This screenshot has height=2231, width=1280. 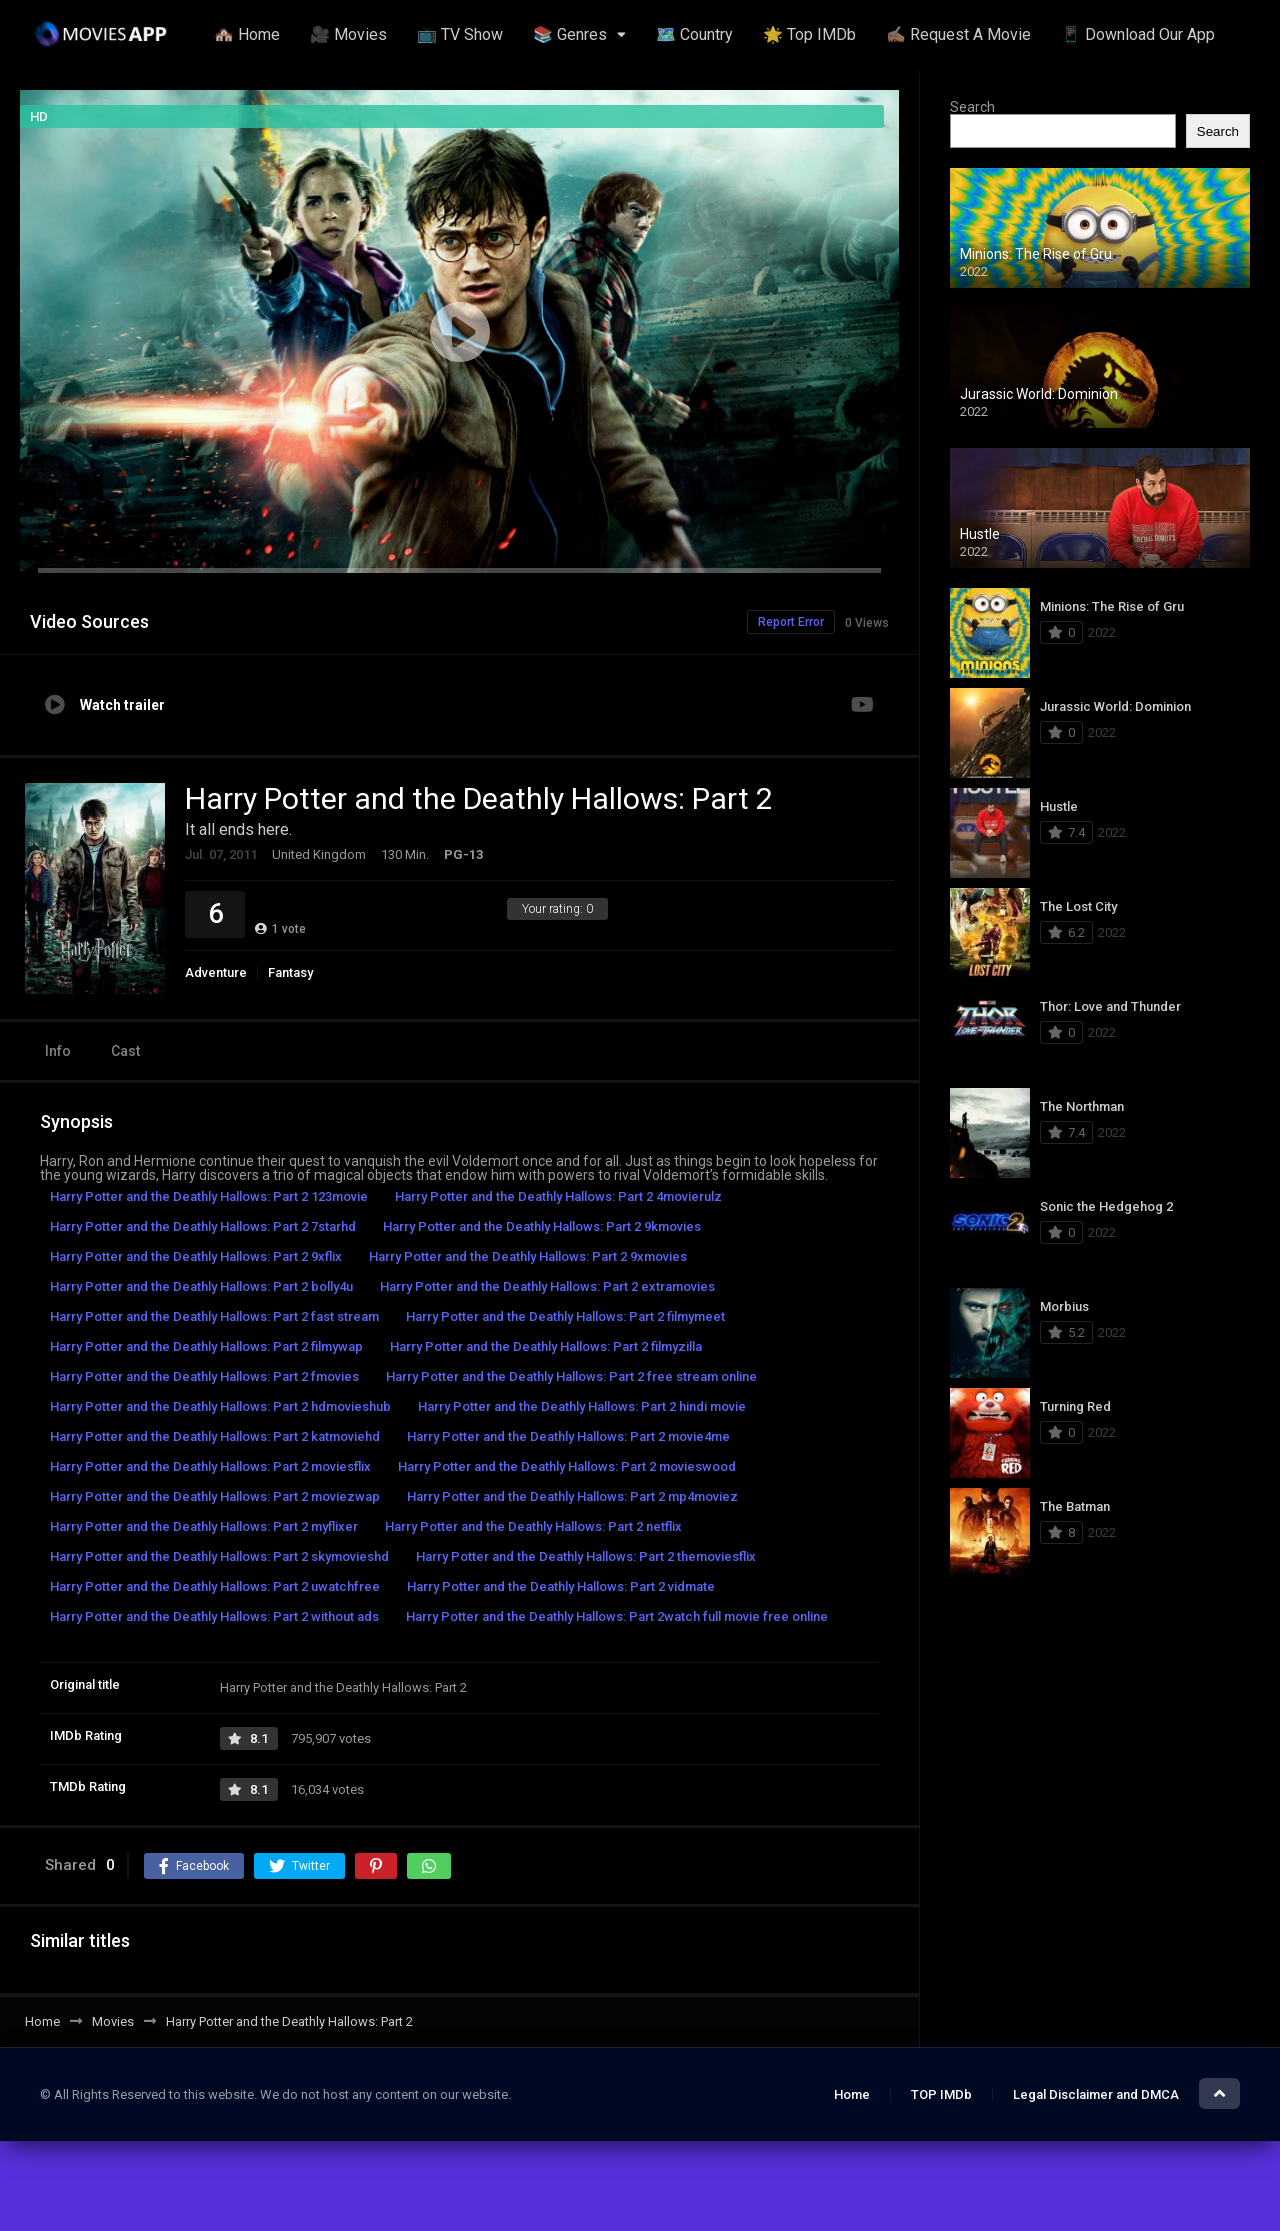 I want to click on Harry Potter and the Deathly Hallows: Part 2 katmoviehd, so click(x=215, y=1436).